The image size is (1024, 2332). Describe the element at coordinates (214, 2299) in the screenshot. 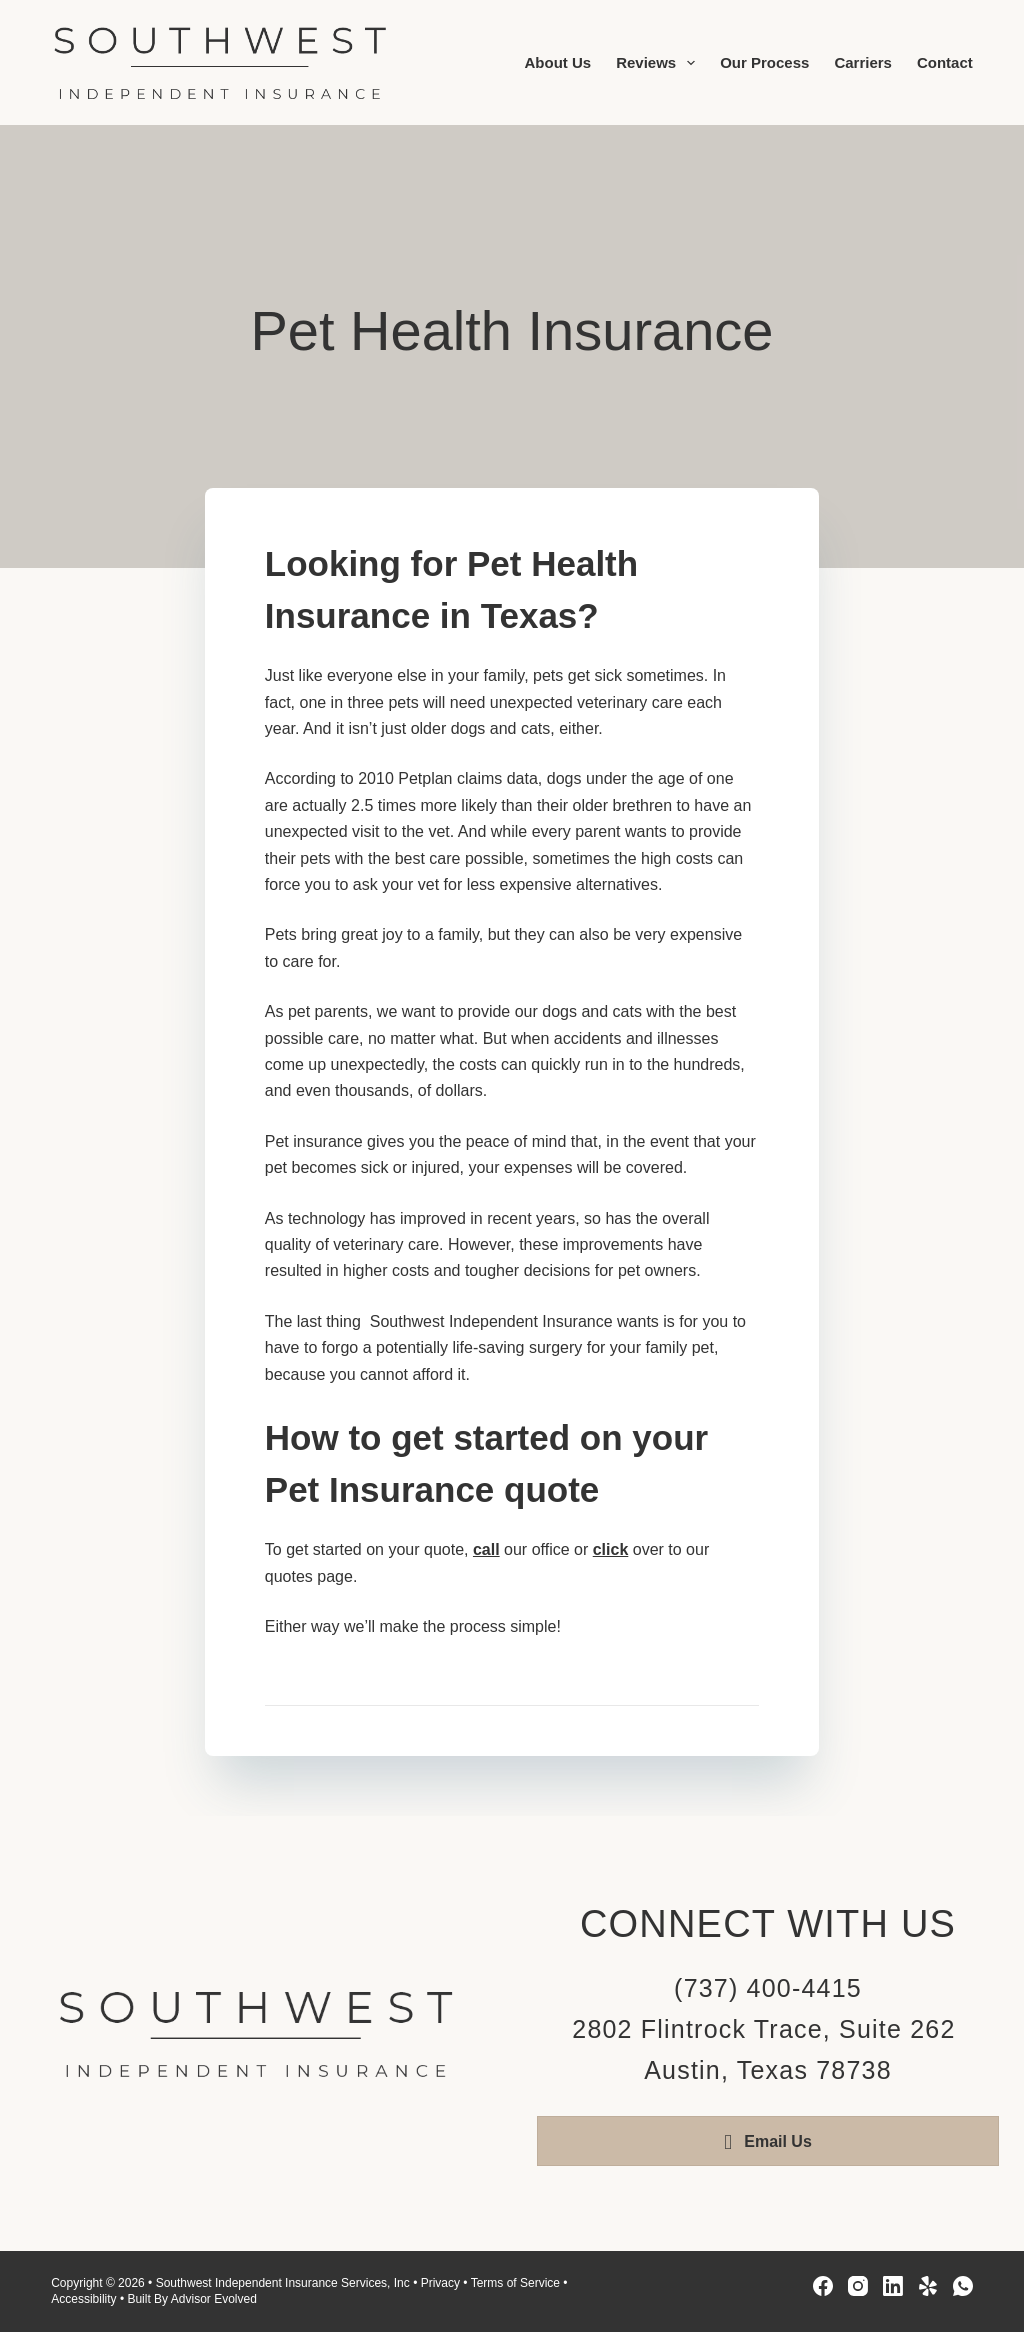

I see `Advisor Evolved` at that location.